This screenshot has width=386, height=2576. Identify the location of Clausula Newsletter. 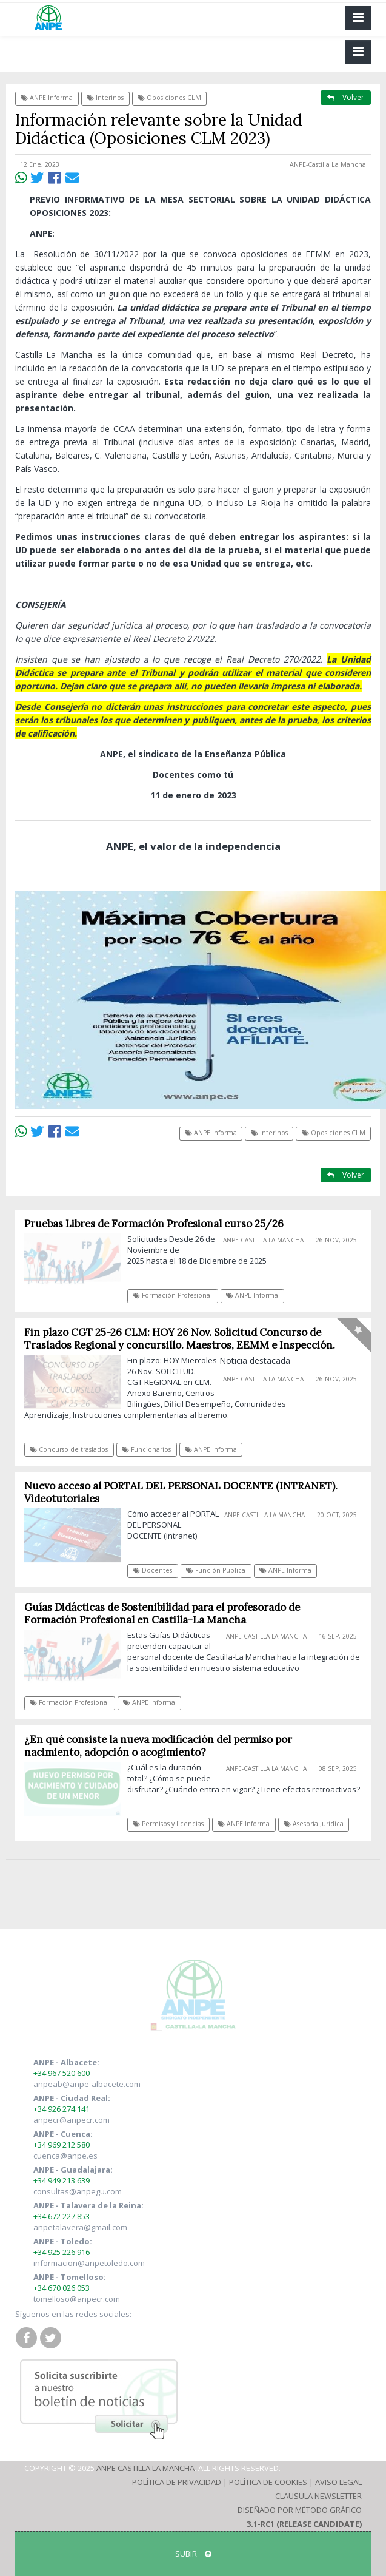
(318, 2495).